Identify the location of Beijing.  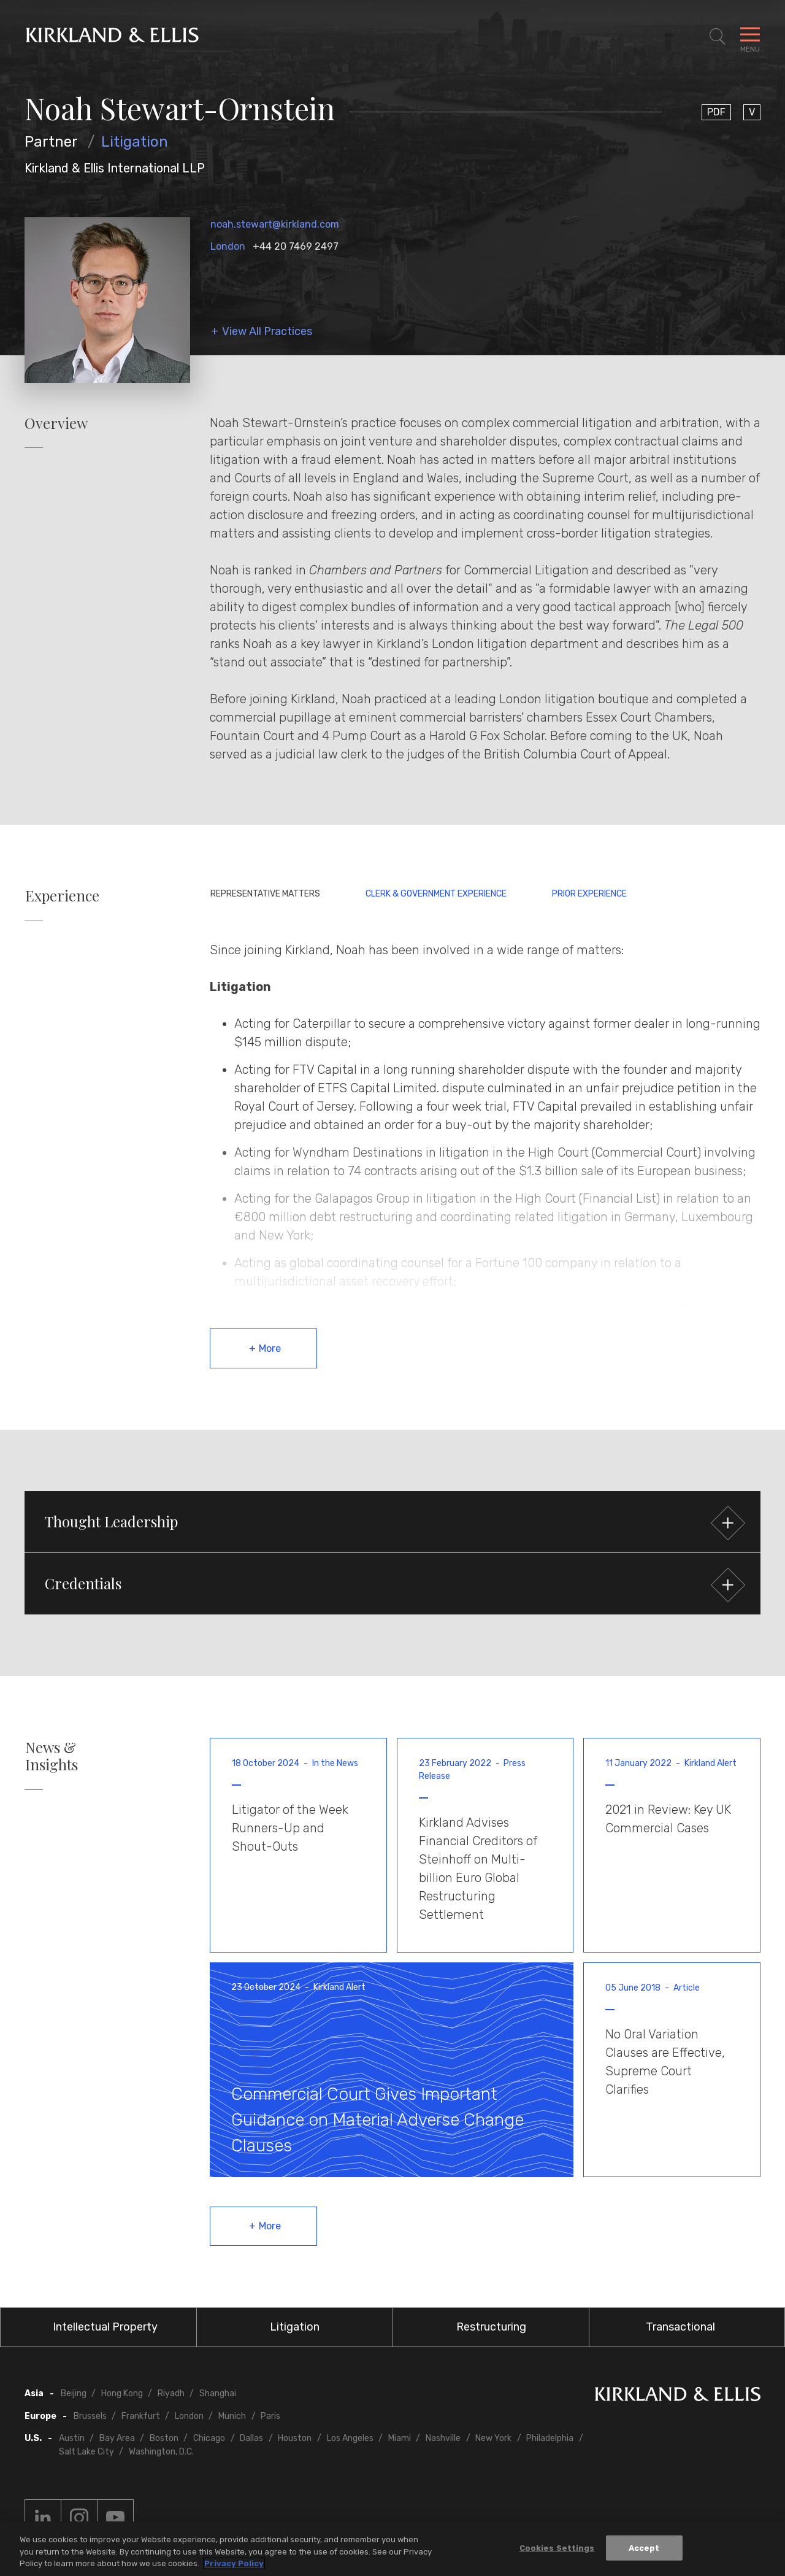
(73, 2393).